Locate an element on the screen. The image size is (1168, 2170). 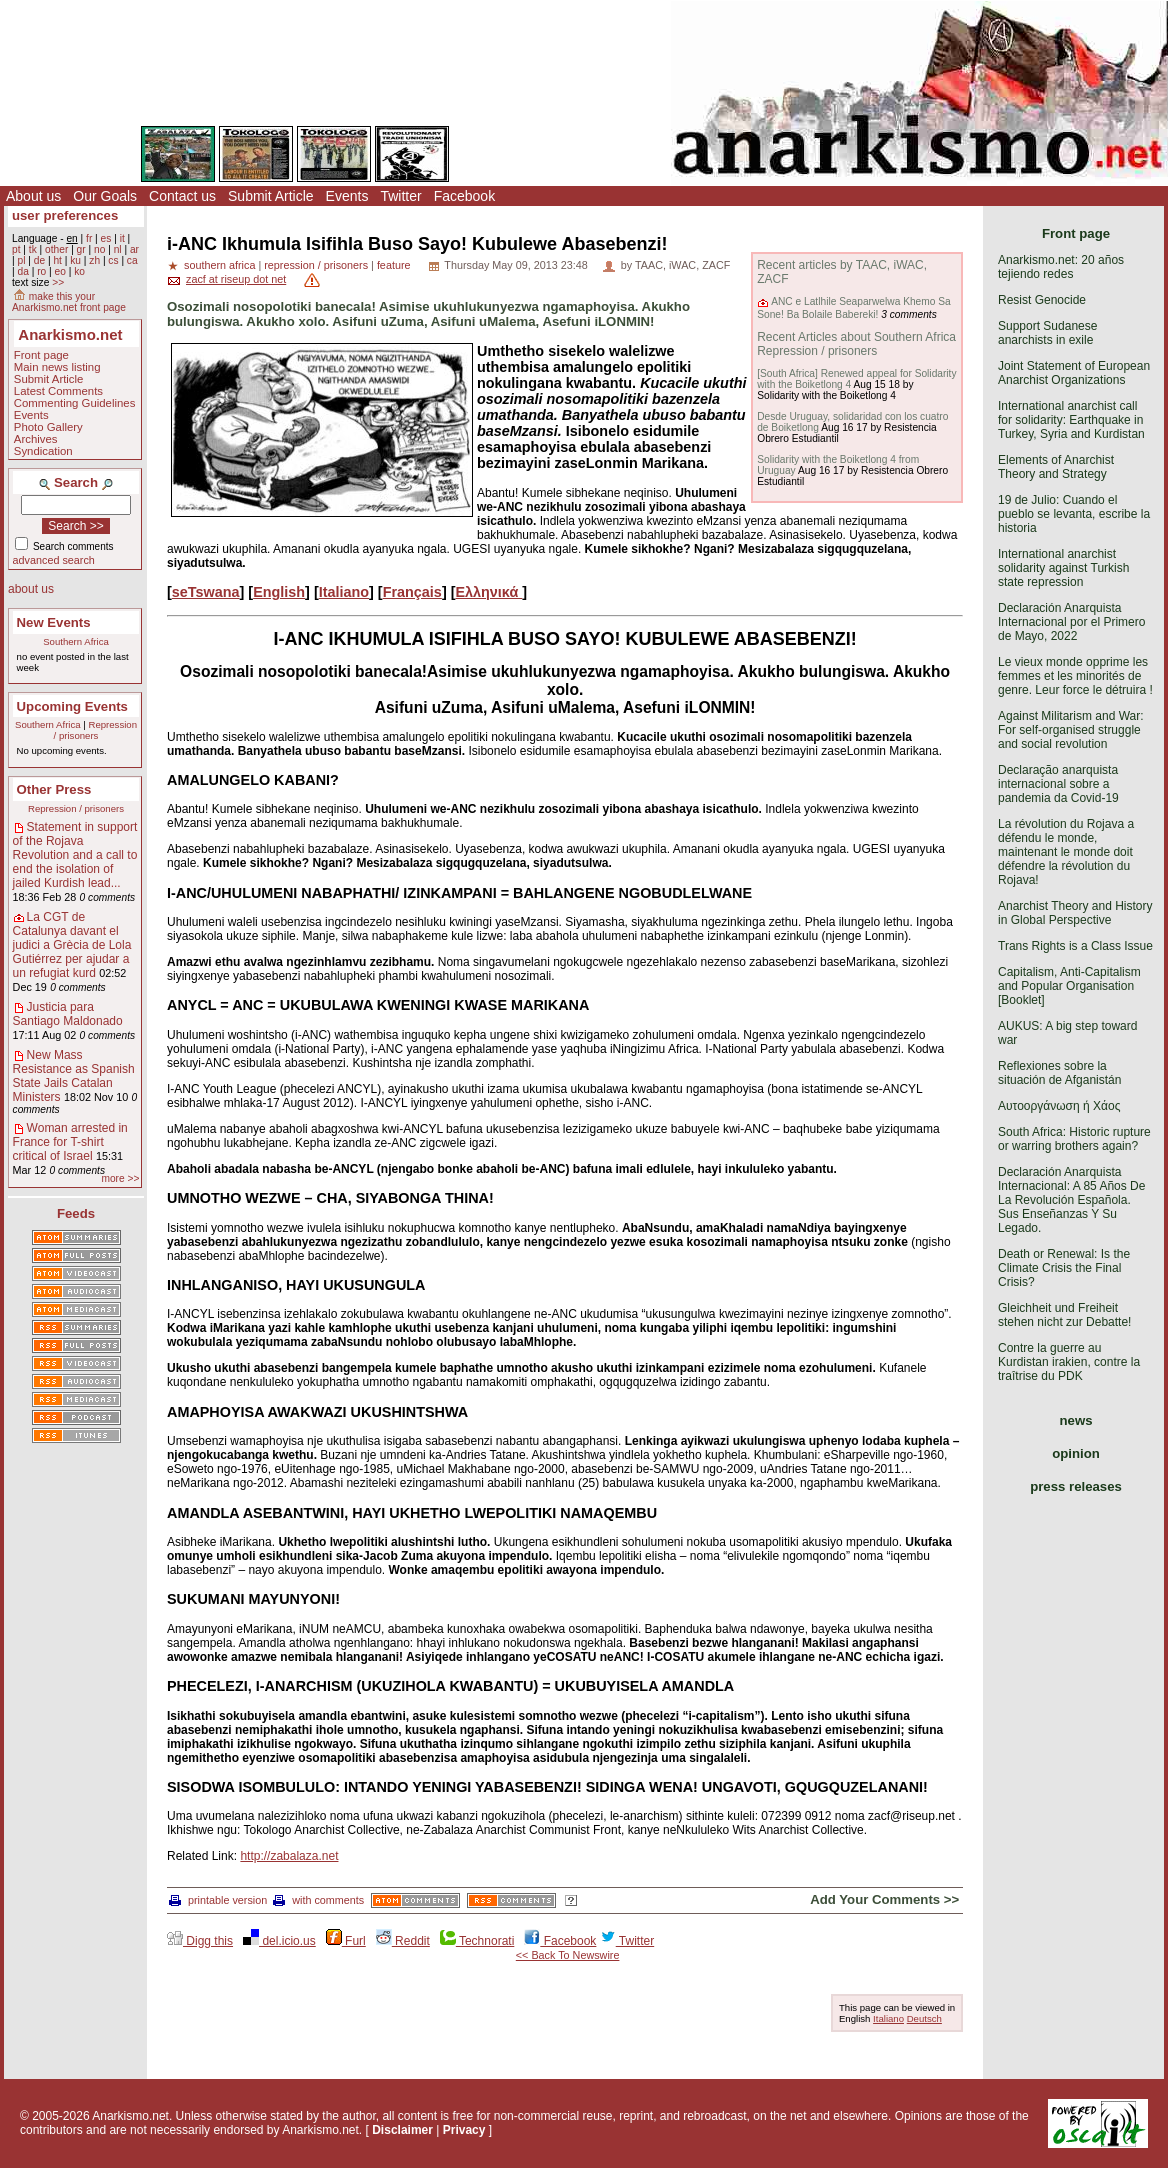
eo is located at coordinates (60, 271).